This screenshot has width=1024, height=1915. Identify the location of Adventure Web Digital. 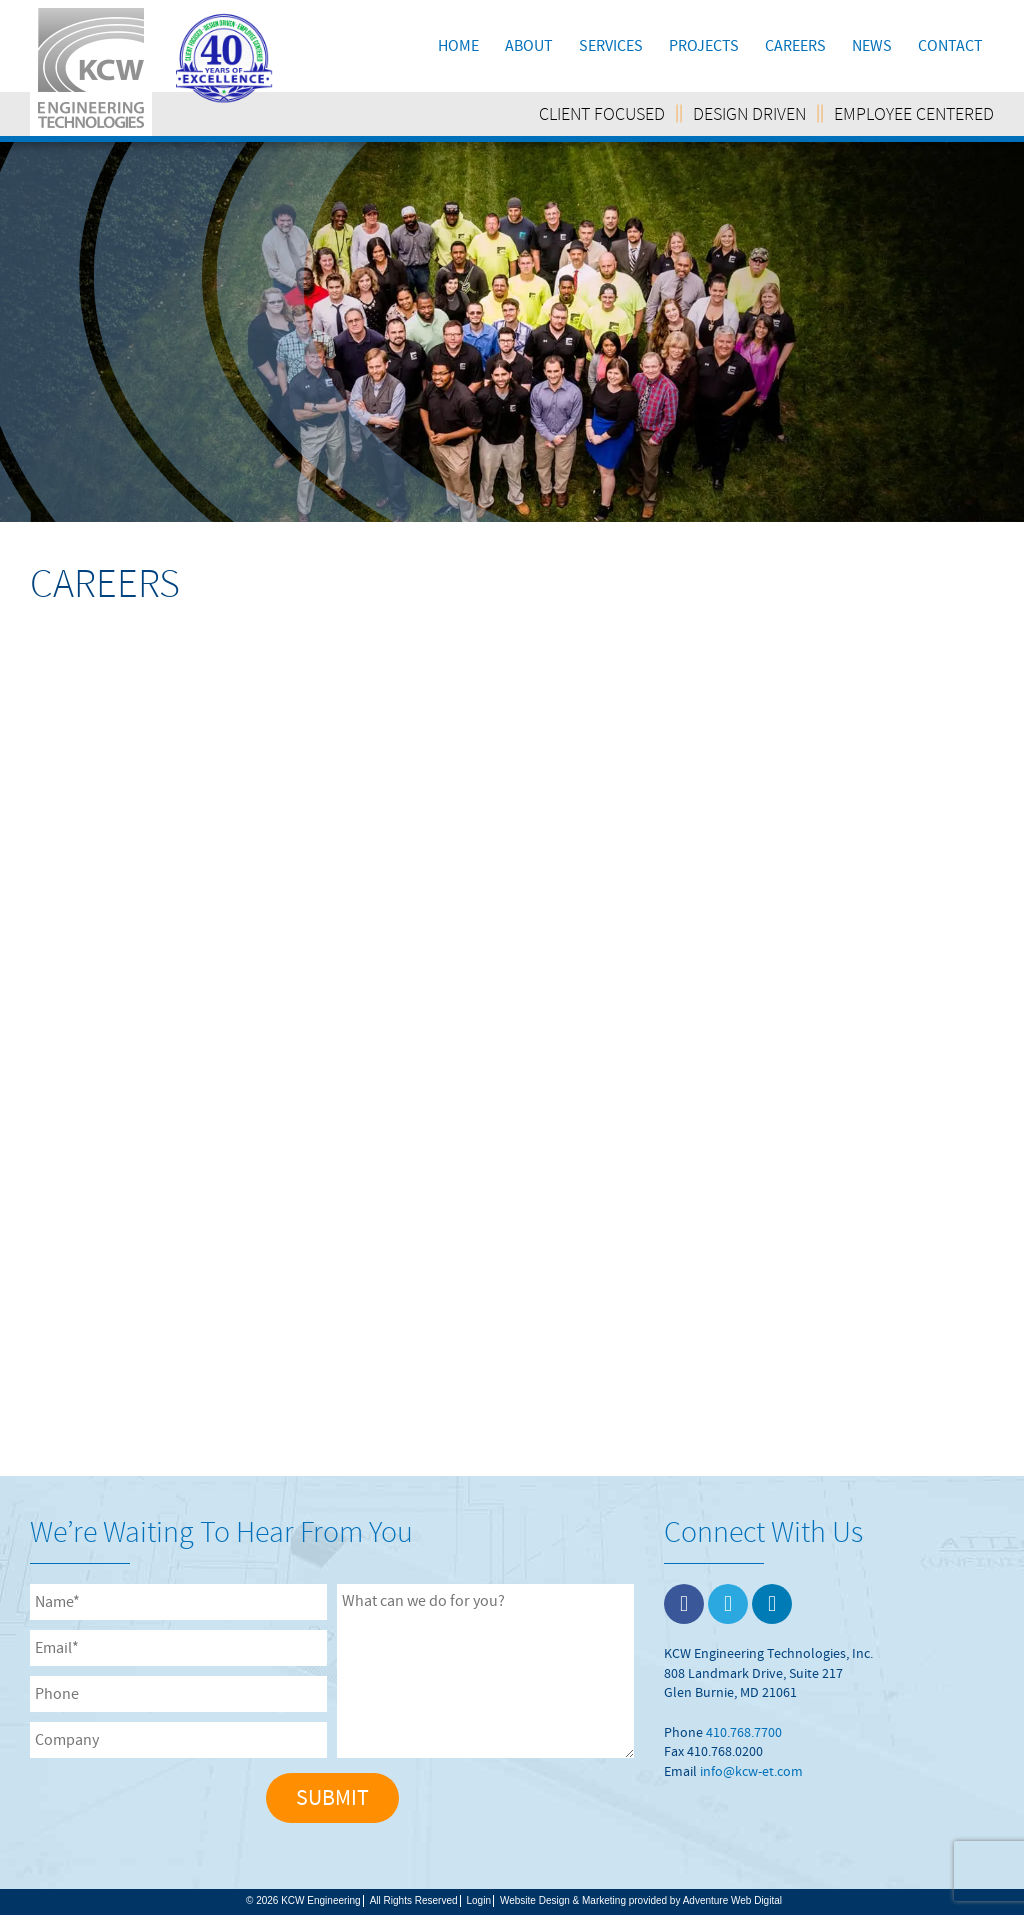
(732, 1900).